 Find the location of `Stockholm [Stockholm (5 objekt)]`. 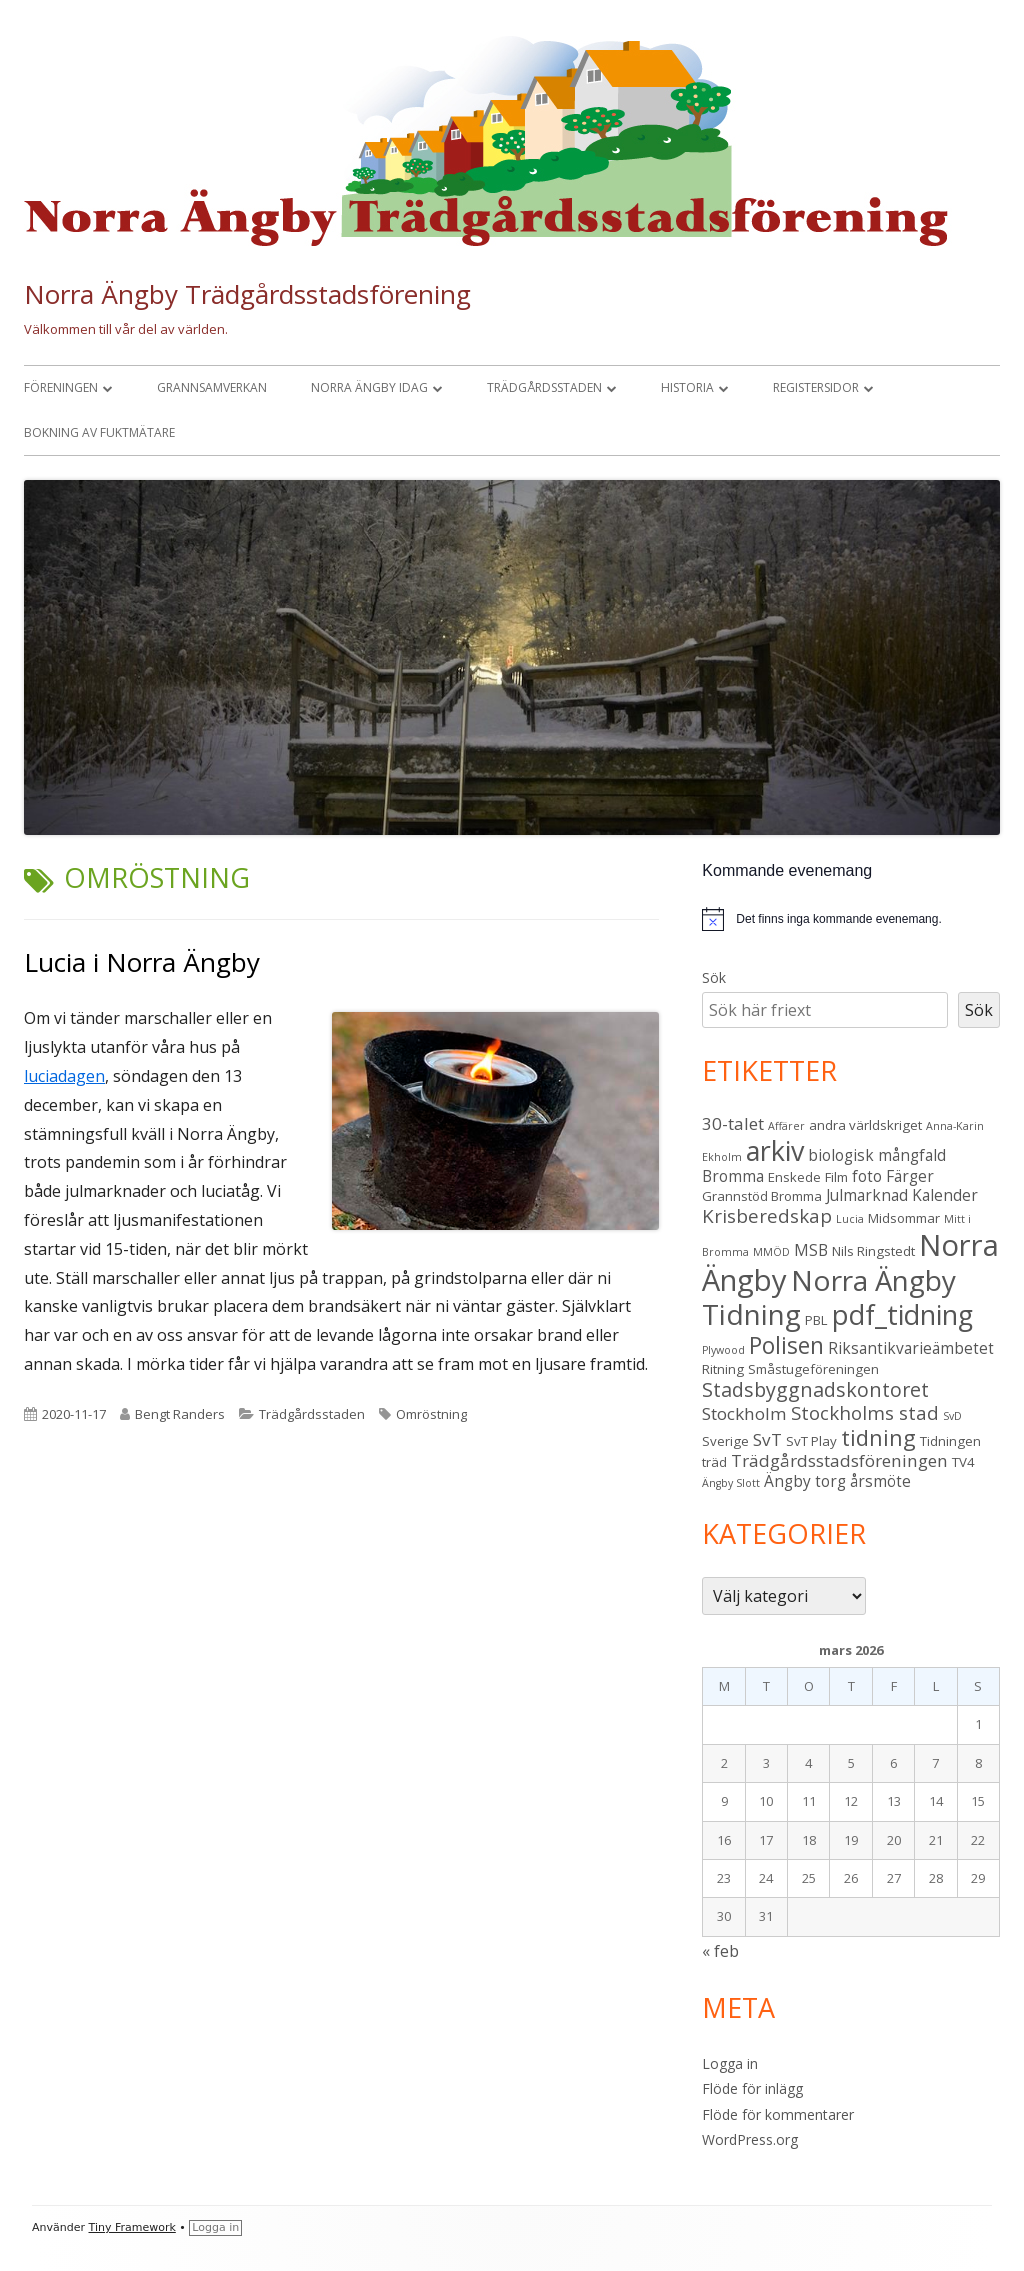

Stockholm [Stockholm (5 objekt)] is located at coordinates (744, 1413).